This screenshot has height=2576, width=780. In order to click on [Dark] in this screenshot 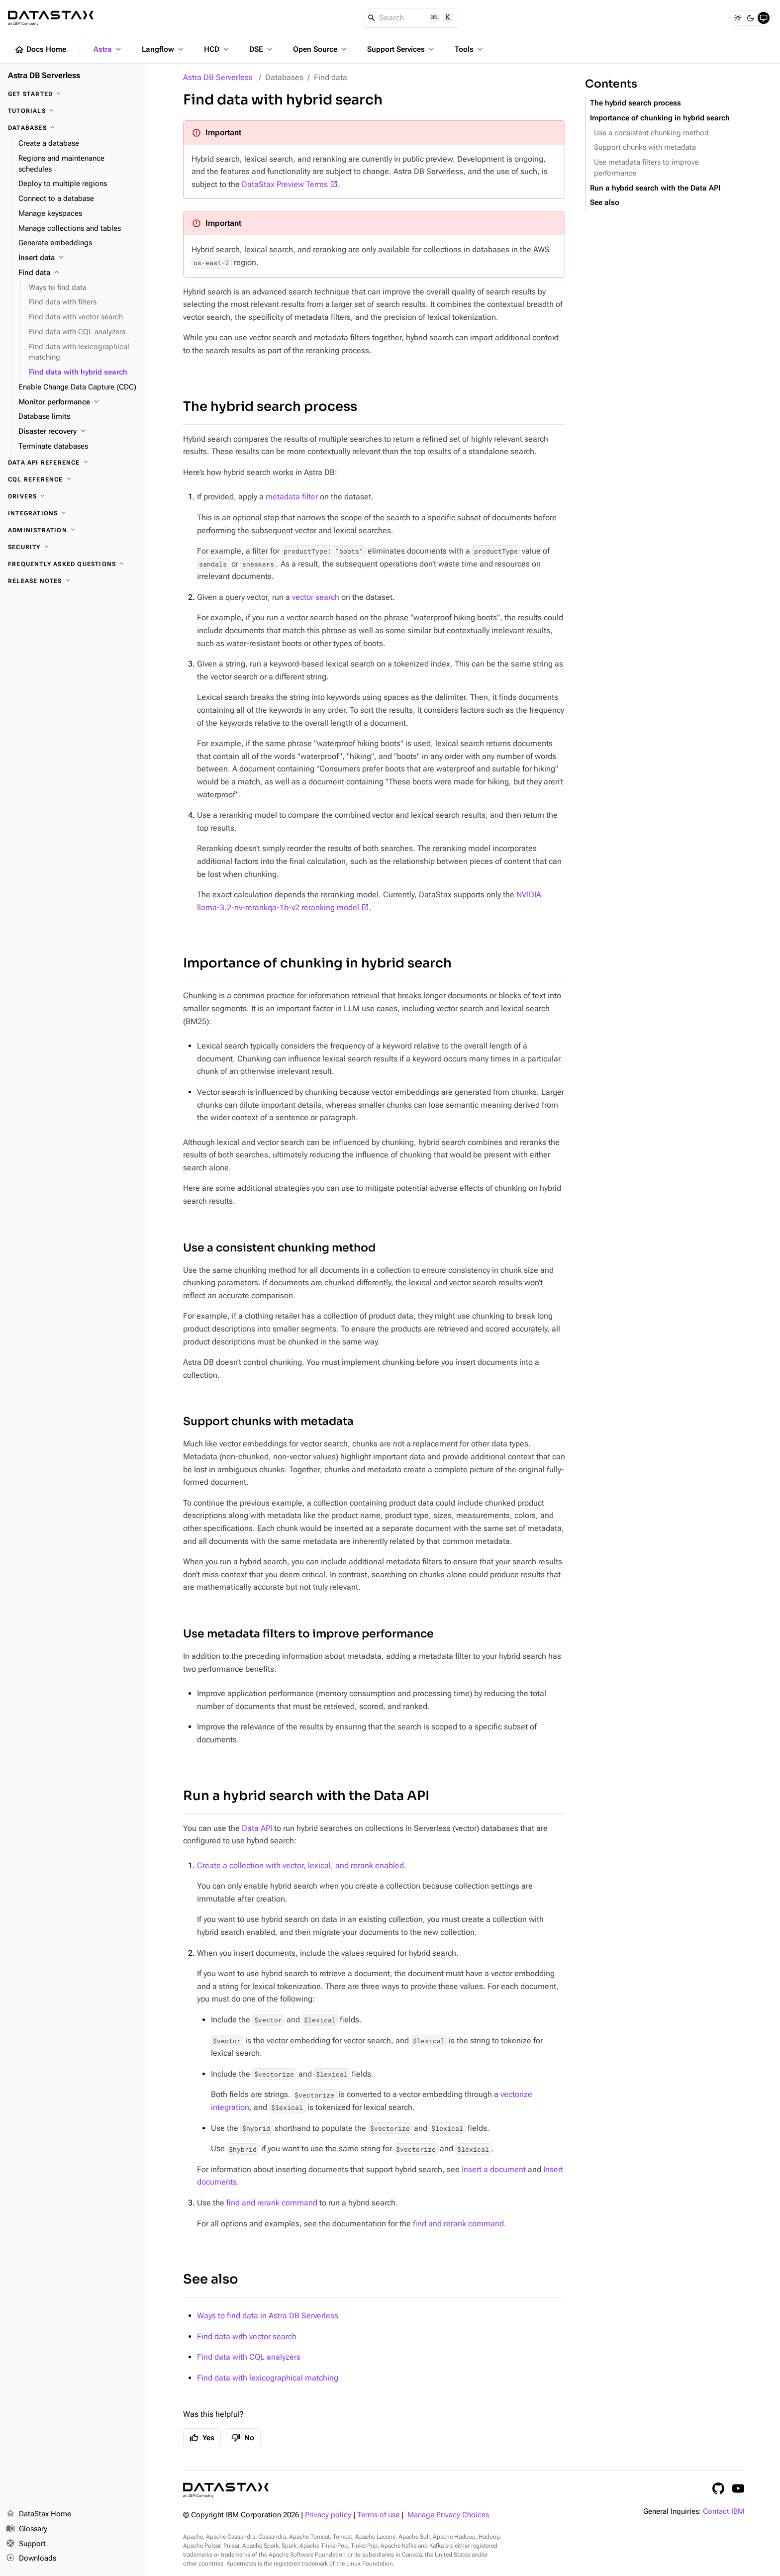, I will do `click(751, 18)`.